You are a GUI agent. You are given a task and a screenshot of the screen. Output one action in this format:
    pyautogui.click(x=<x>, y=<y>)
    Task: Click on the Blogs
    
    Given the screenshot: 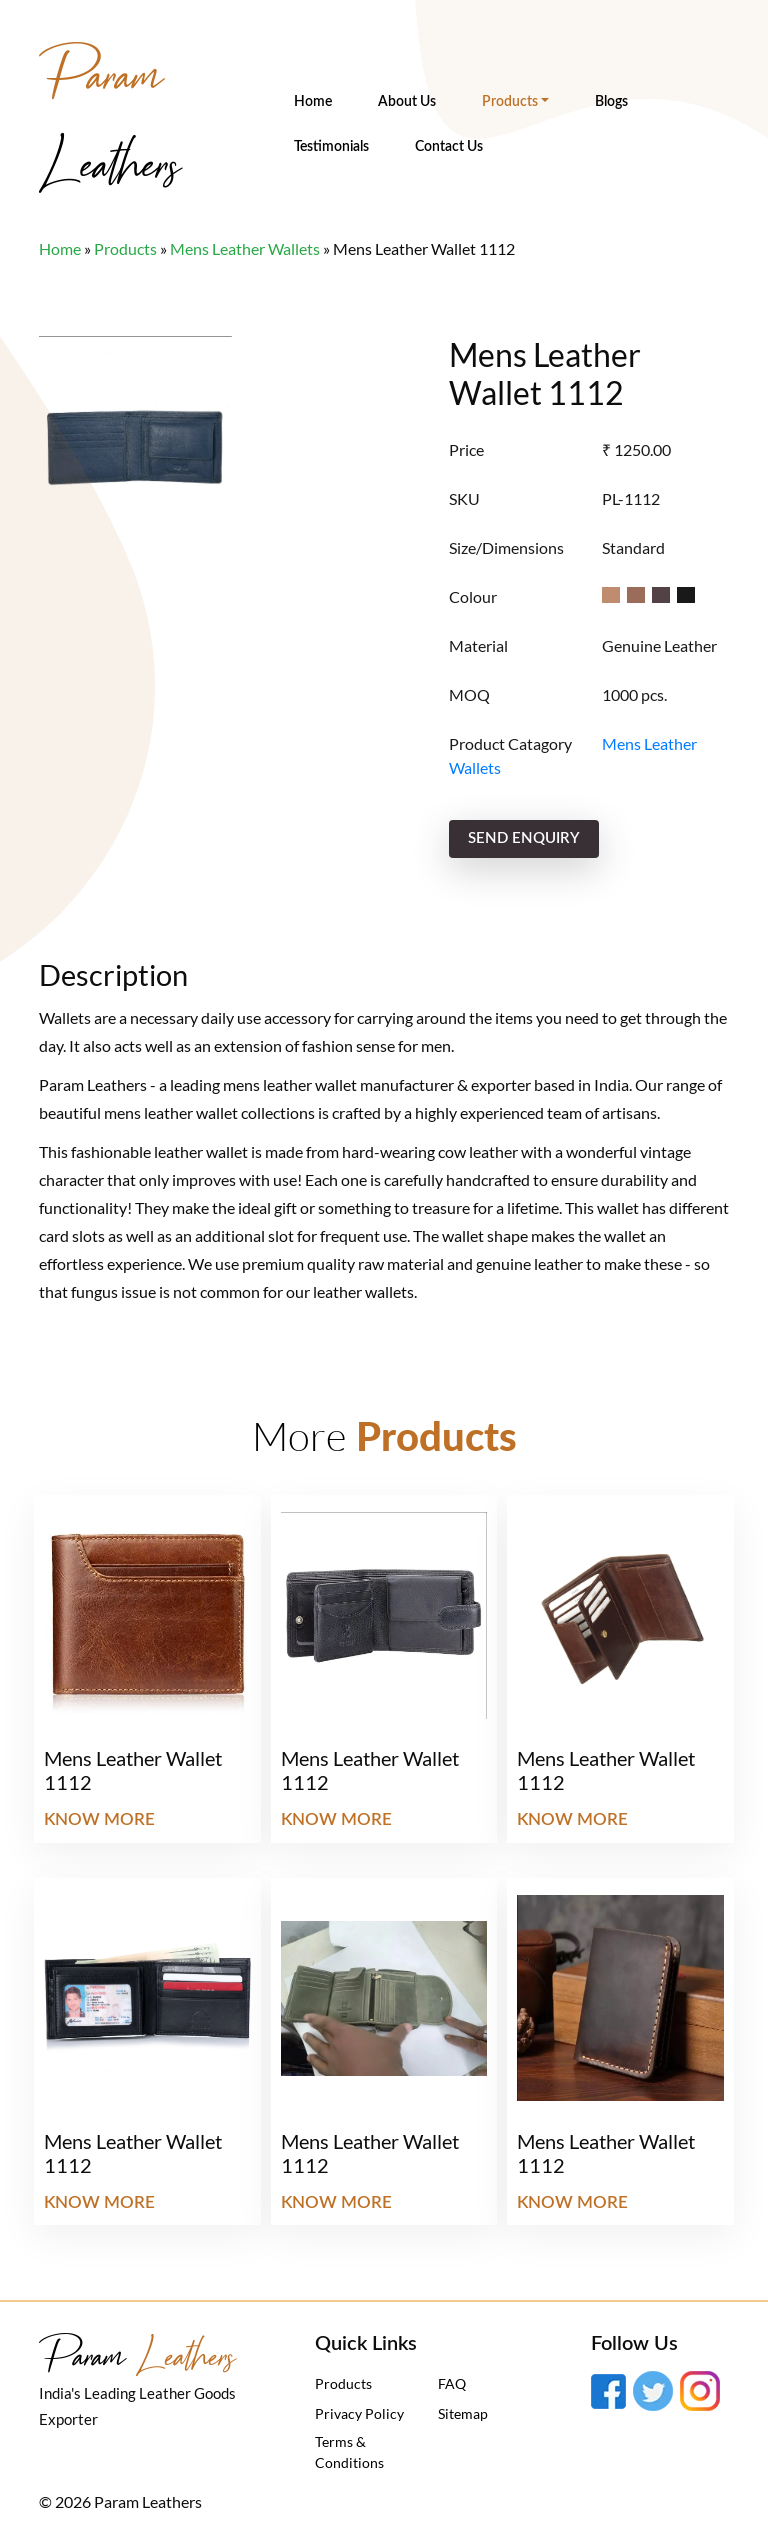 What is the action you would take?
    pyautogui.click(x=611, y=102)
    